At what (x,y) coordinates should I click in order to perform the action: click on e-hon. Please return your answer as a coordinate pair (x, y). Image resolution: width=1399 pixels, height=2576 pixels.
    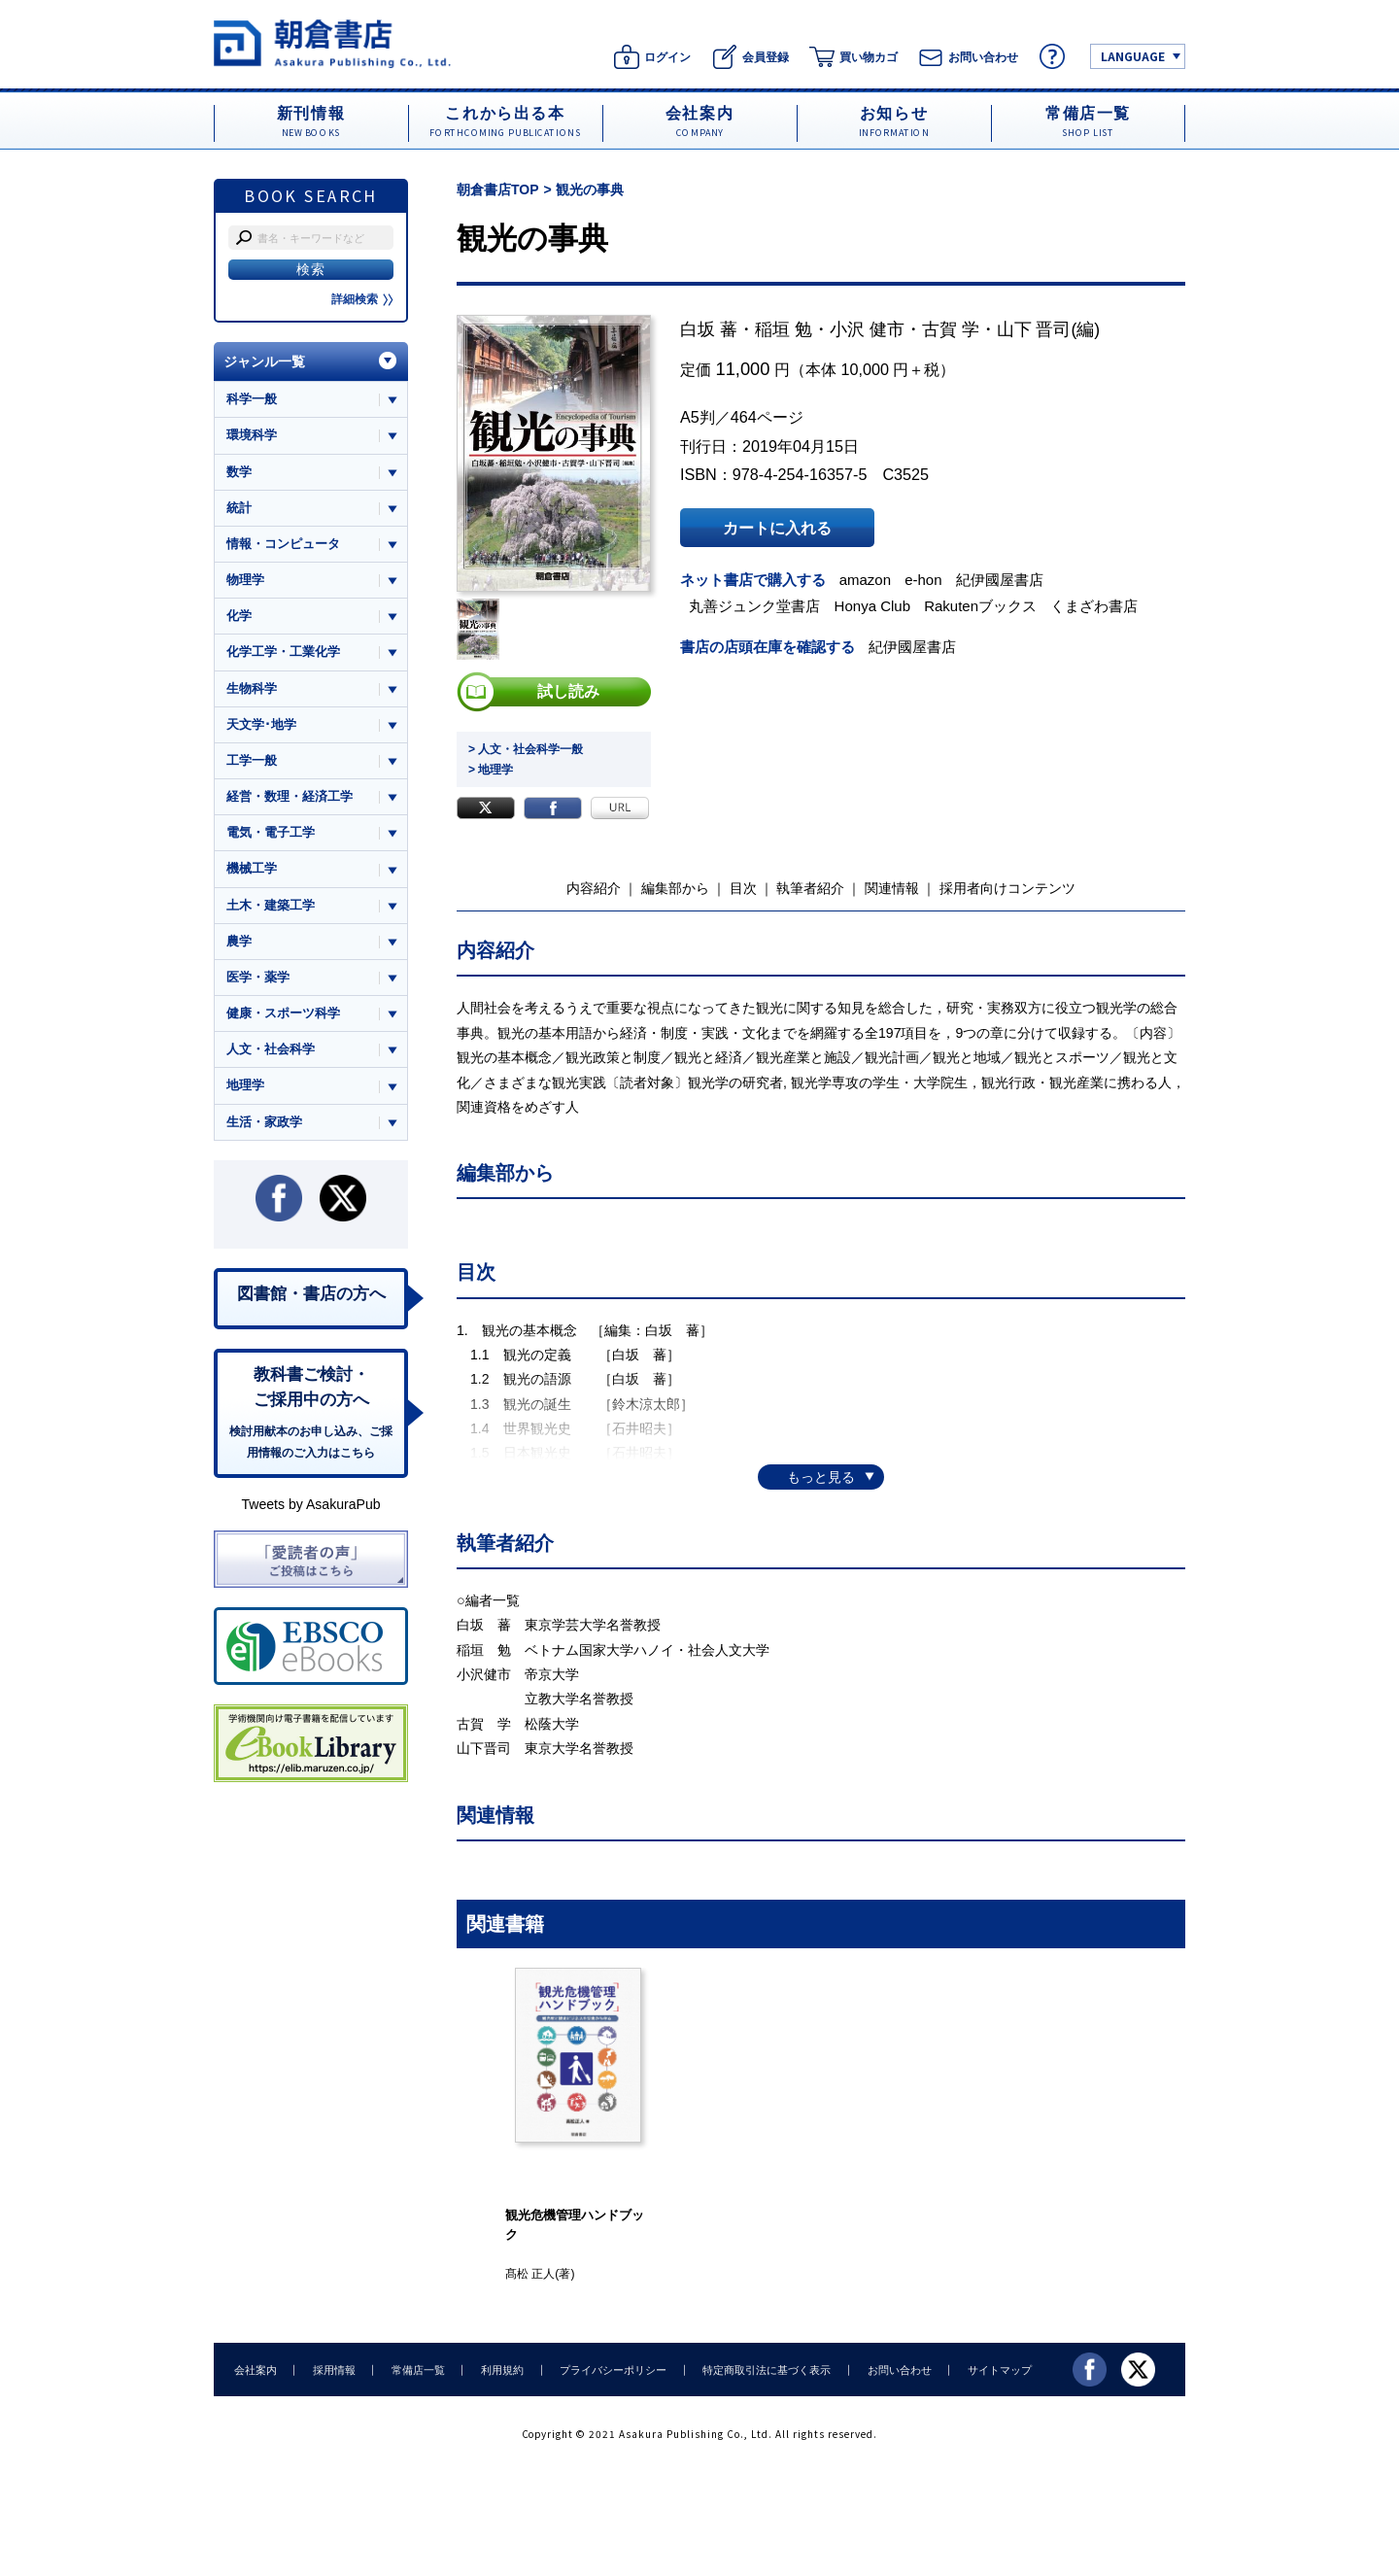
    Looking at the image, I should click on (923, 579).